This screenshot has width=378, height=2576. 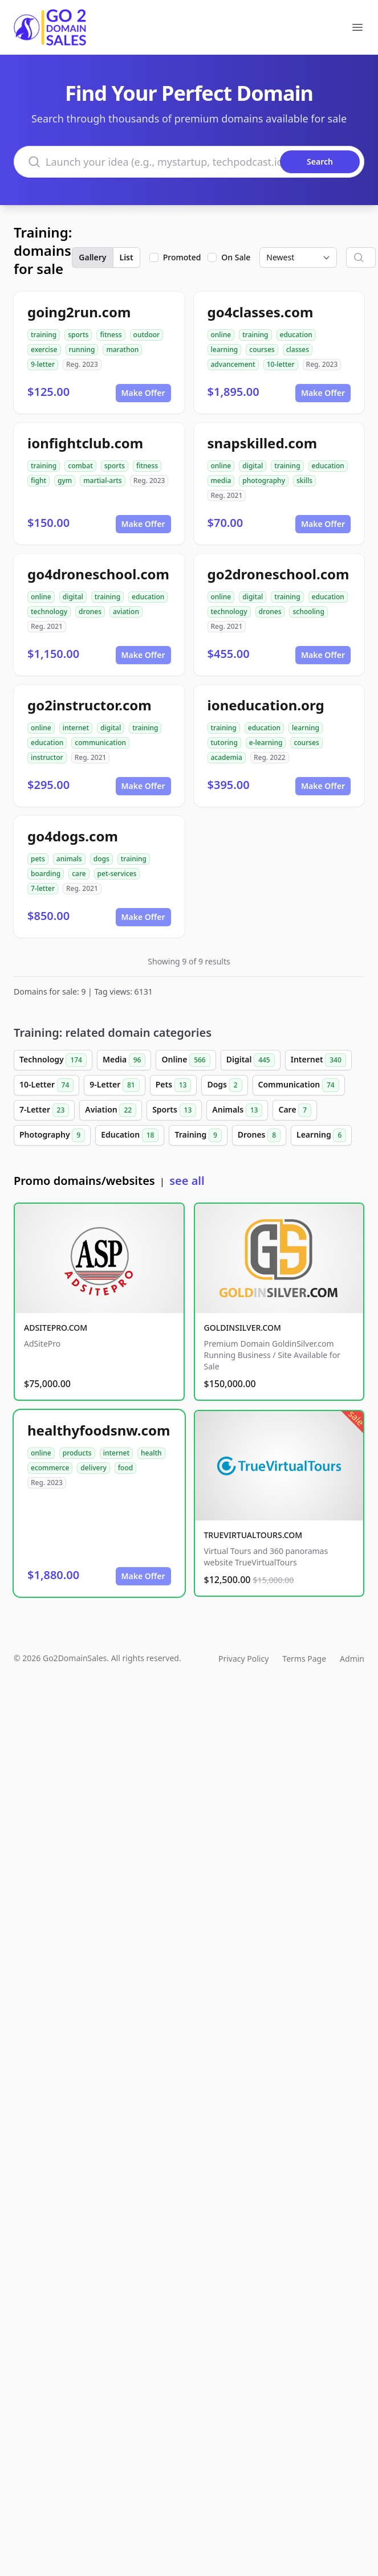 I want to click on academia, so click(x=226, y=757).